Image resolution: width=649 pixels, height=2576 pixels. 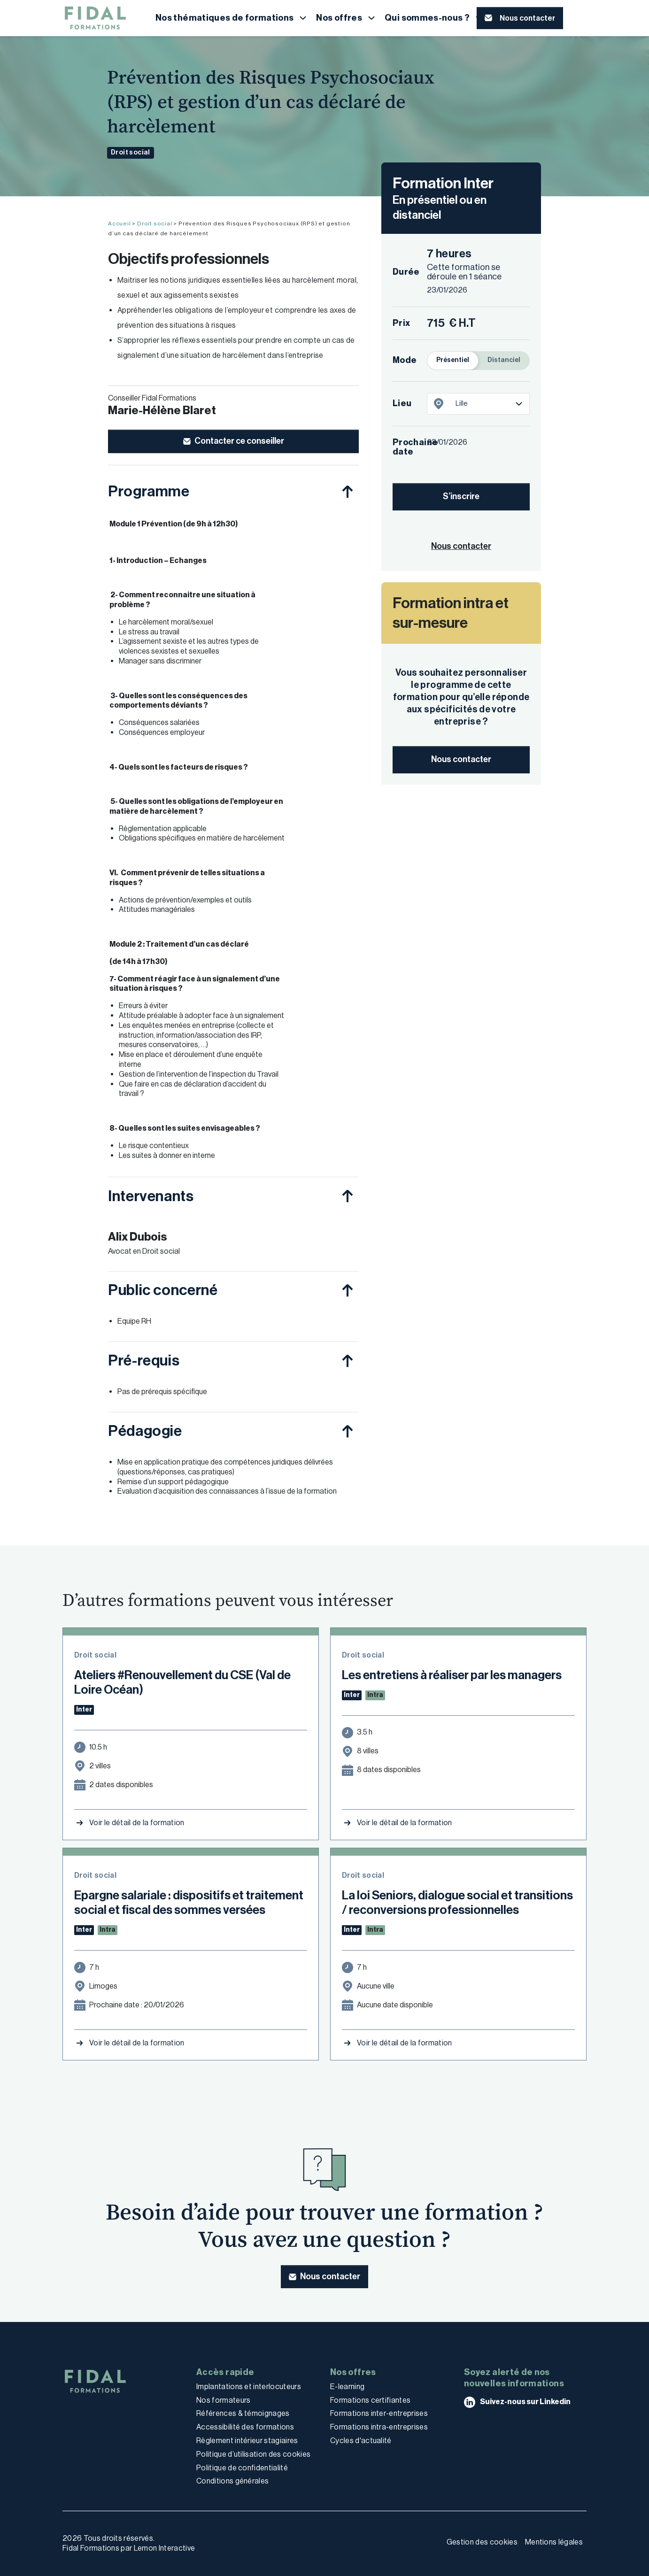 What do you see at coordinates (163, 1290) in the screenshot?
I see `Public concerné` at bounding box center [163, 1290].